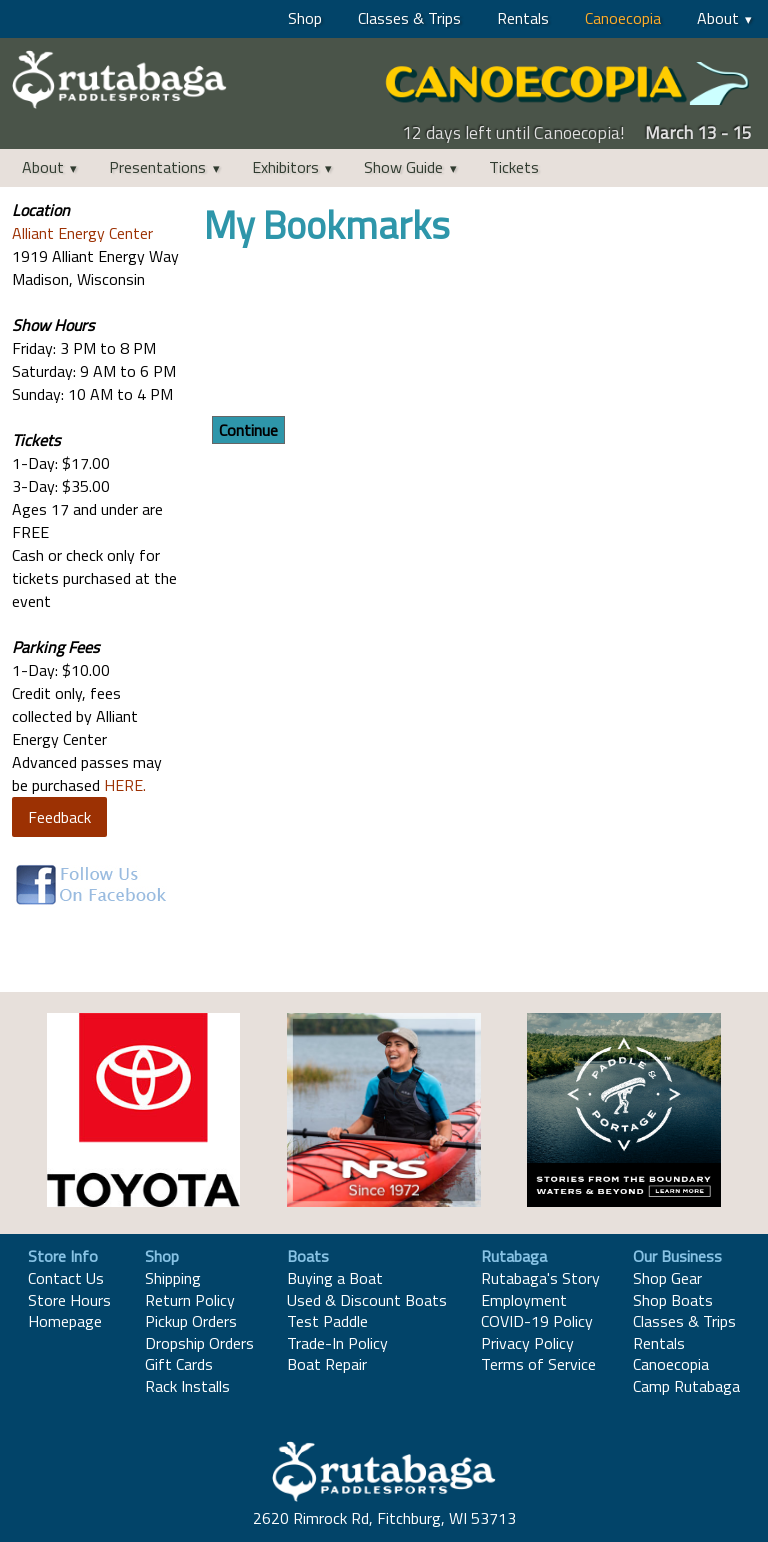 Image resolution: width=768 pixels, height=1542 pixels. What do you see at coordinates (190, 1300) in the screenshot?
I see `Return Policy` at bounding box center [190, 1300].